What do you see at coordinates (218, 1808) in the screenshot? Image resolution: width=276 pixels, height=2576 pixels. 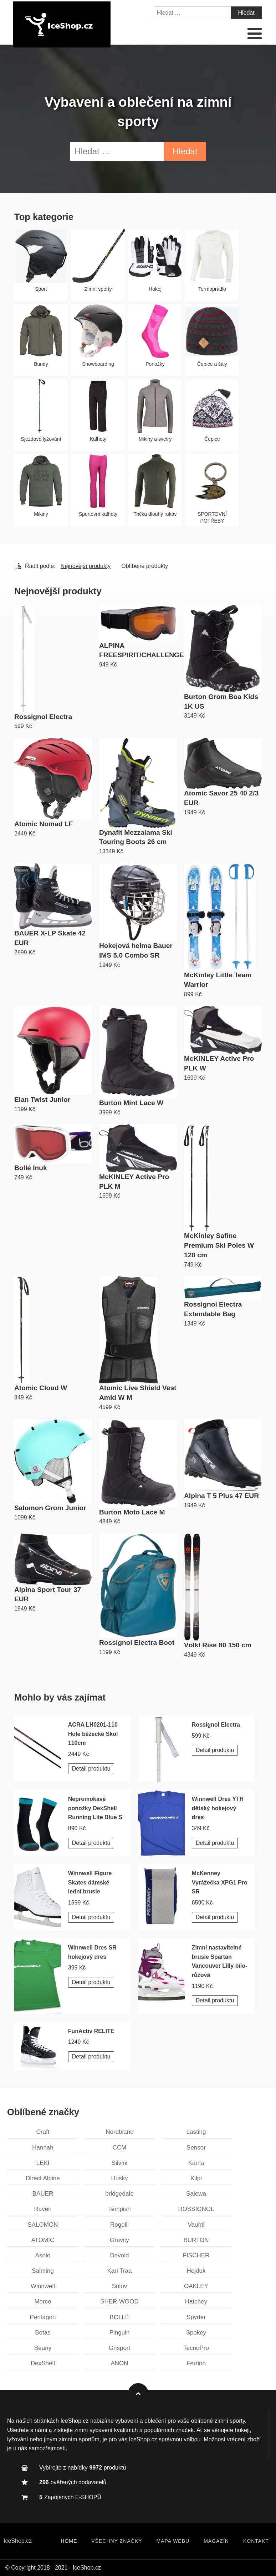 I see `Winnwell Dres YTH dětský hokejový dres` at bounding box center [218, 1808].